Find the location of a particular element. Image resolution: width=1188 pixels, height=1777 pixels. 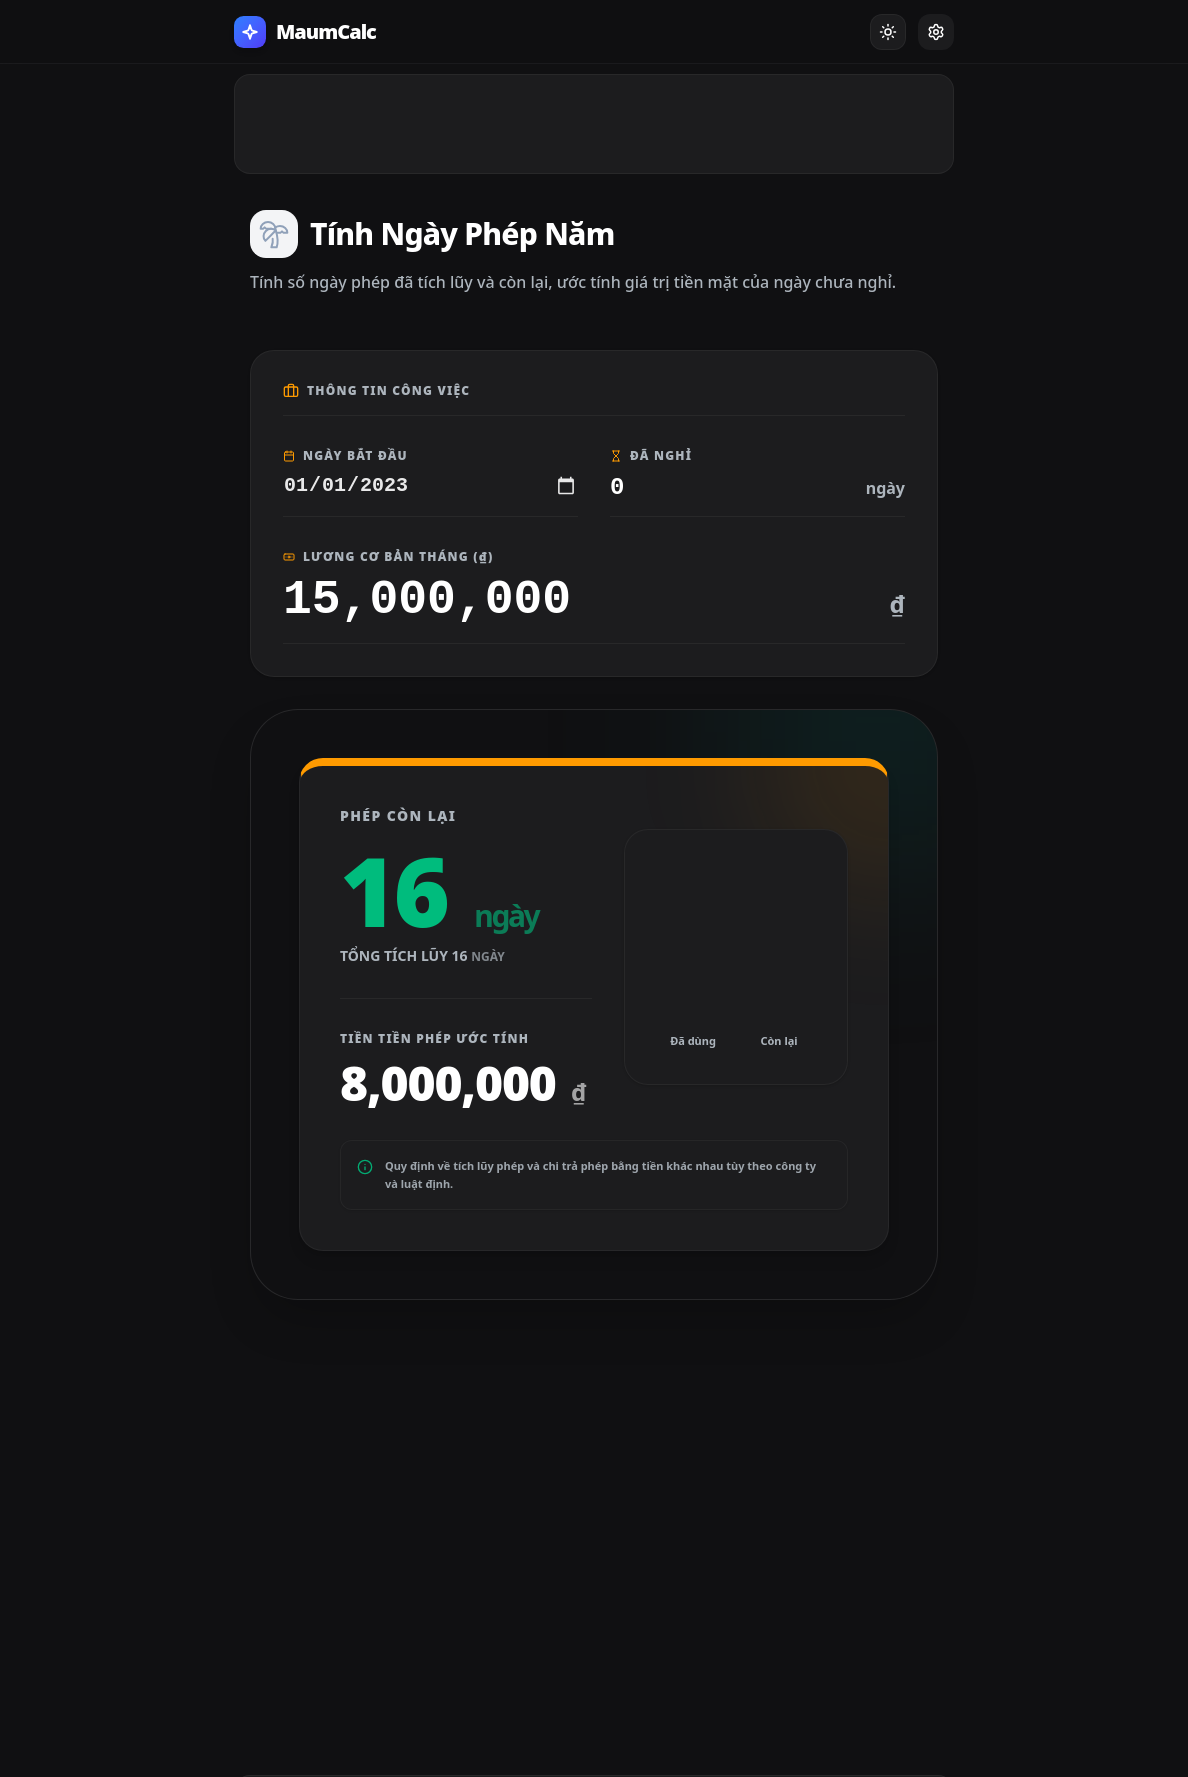

[Toggle Dark Mode] is located at coordinates (888, 32).